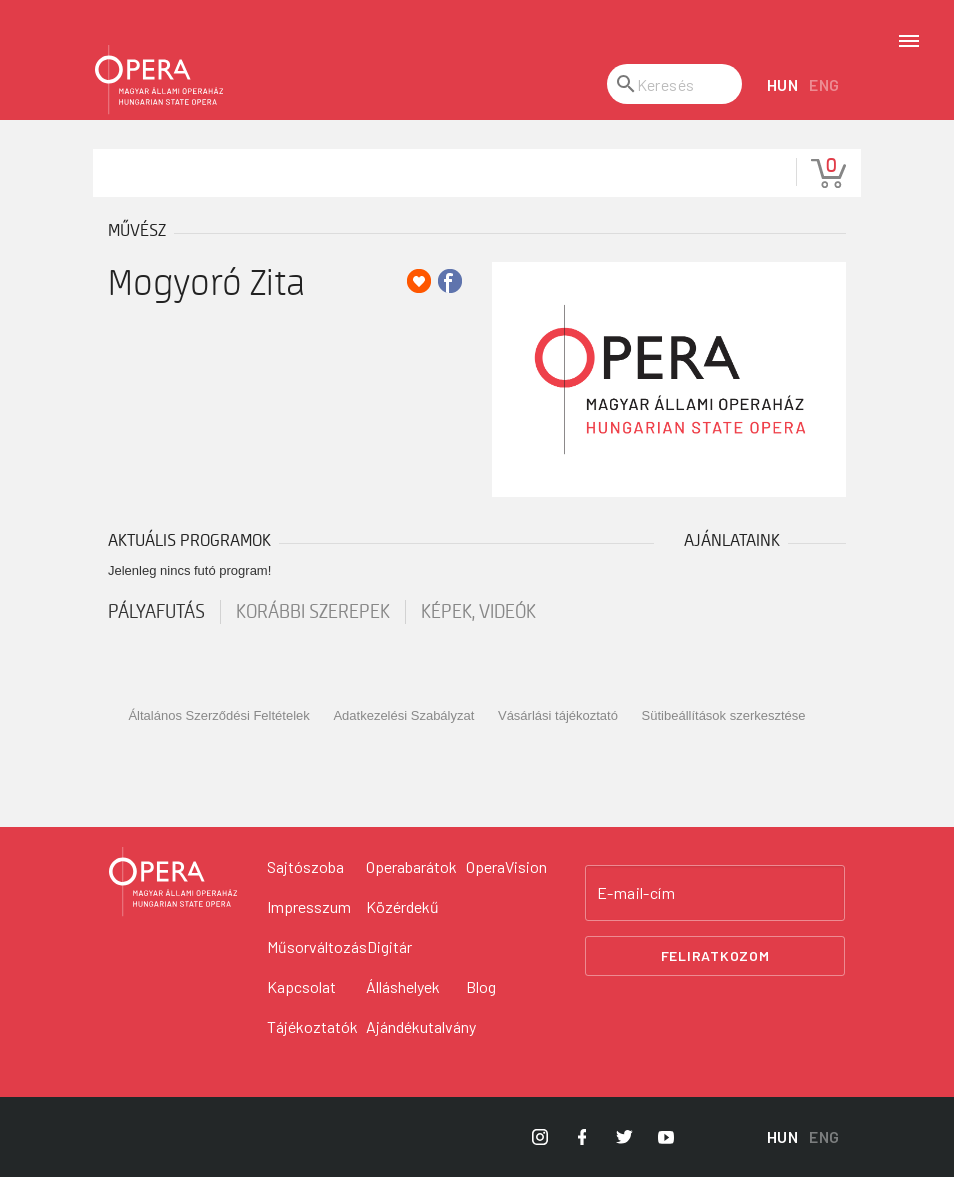  What do you see at coordinates (666, 1137) in the screenshot?
I see `[Opera YouTube]` at bounding box center [666, 1137].